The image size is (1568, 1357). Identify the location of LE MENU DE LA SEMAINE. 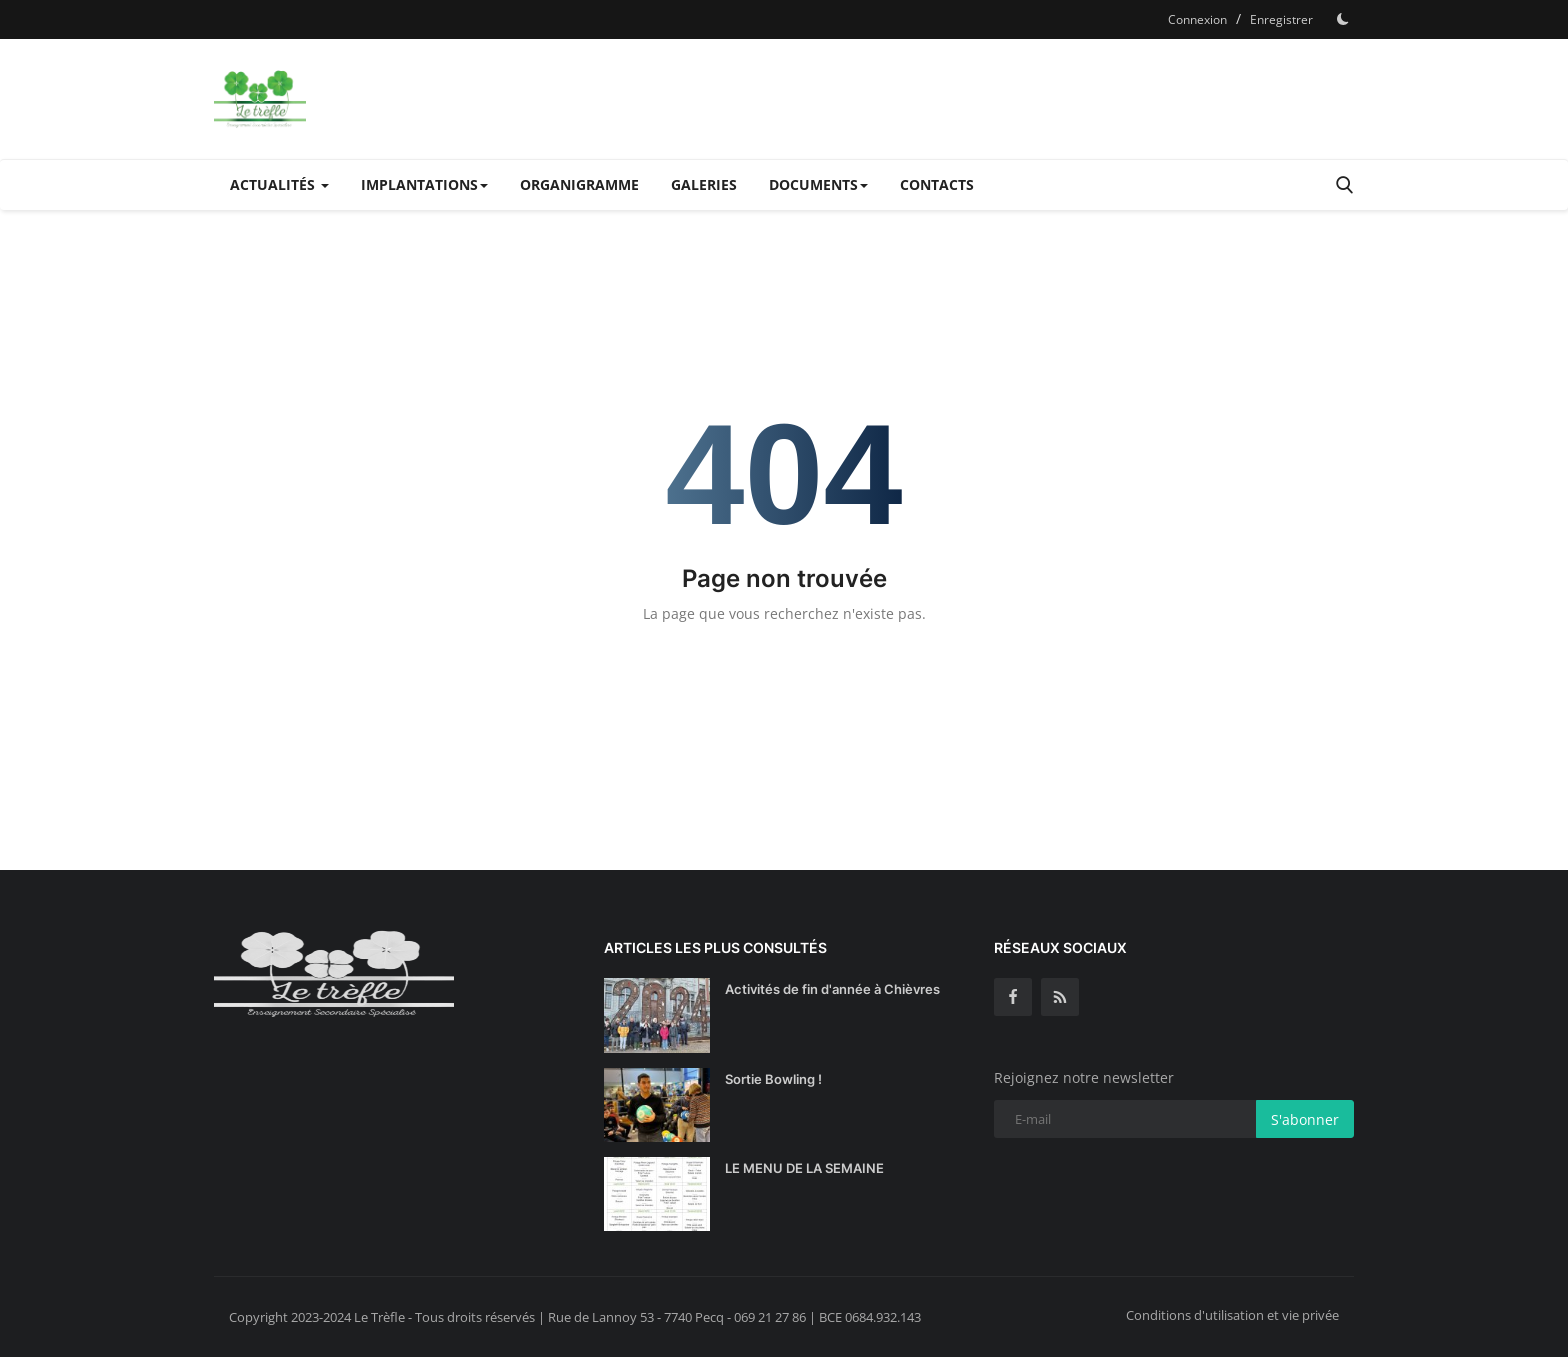
(804, 1168).